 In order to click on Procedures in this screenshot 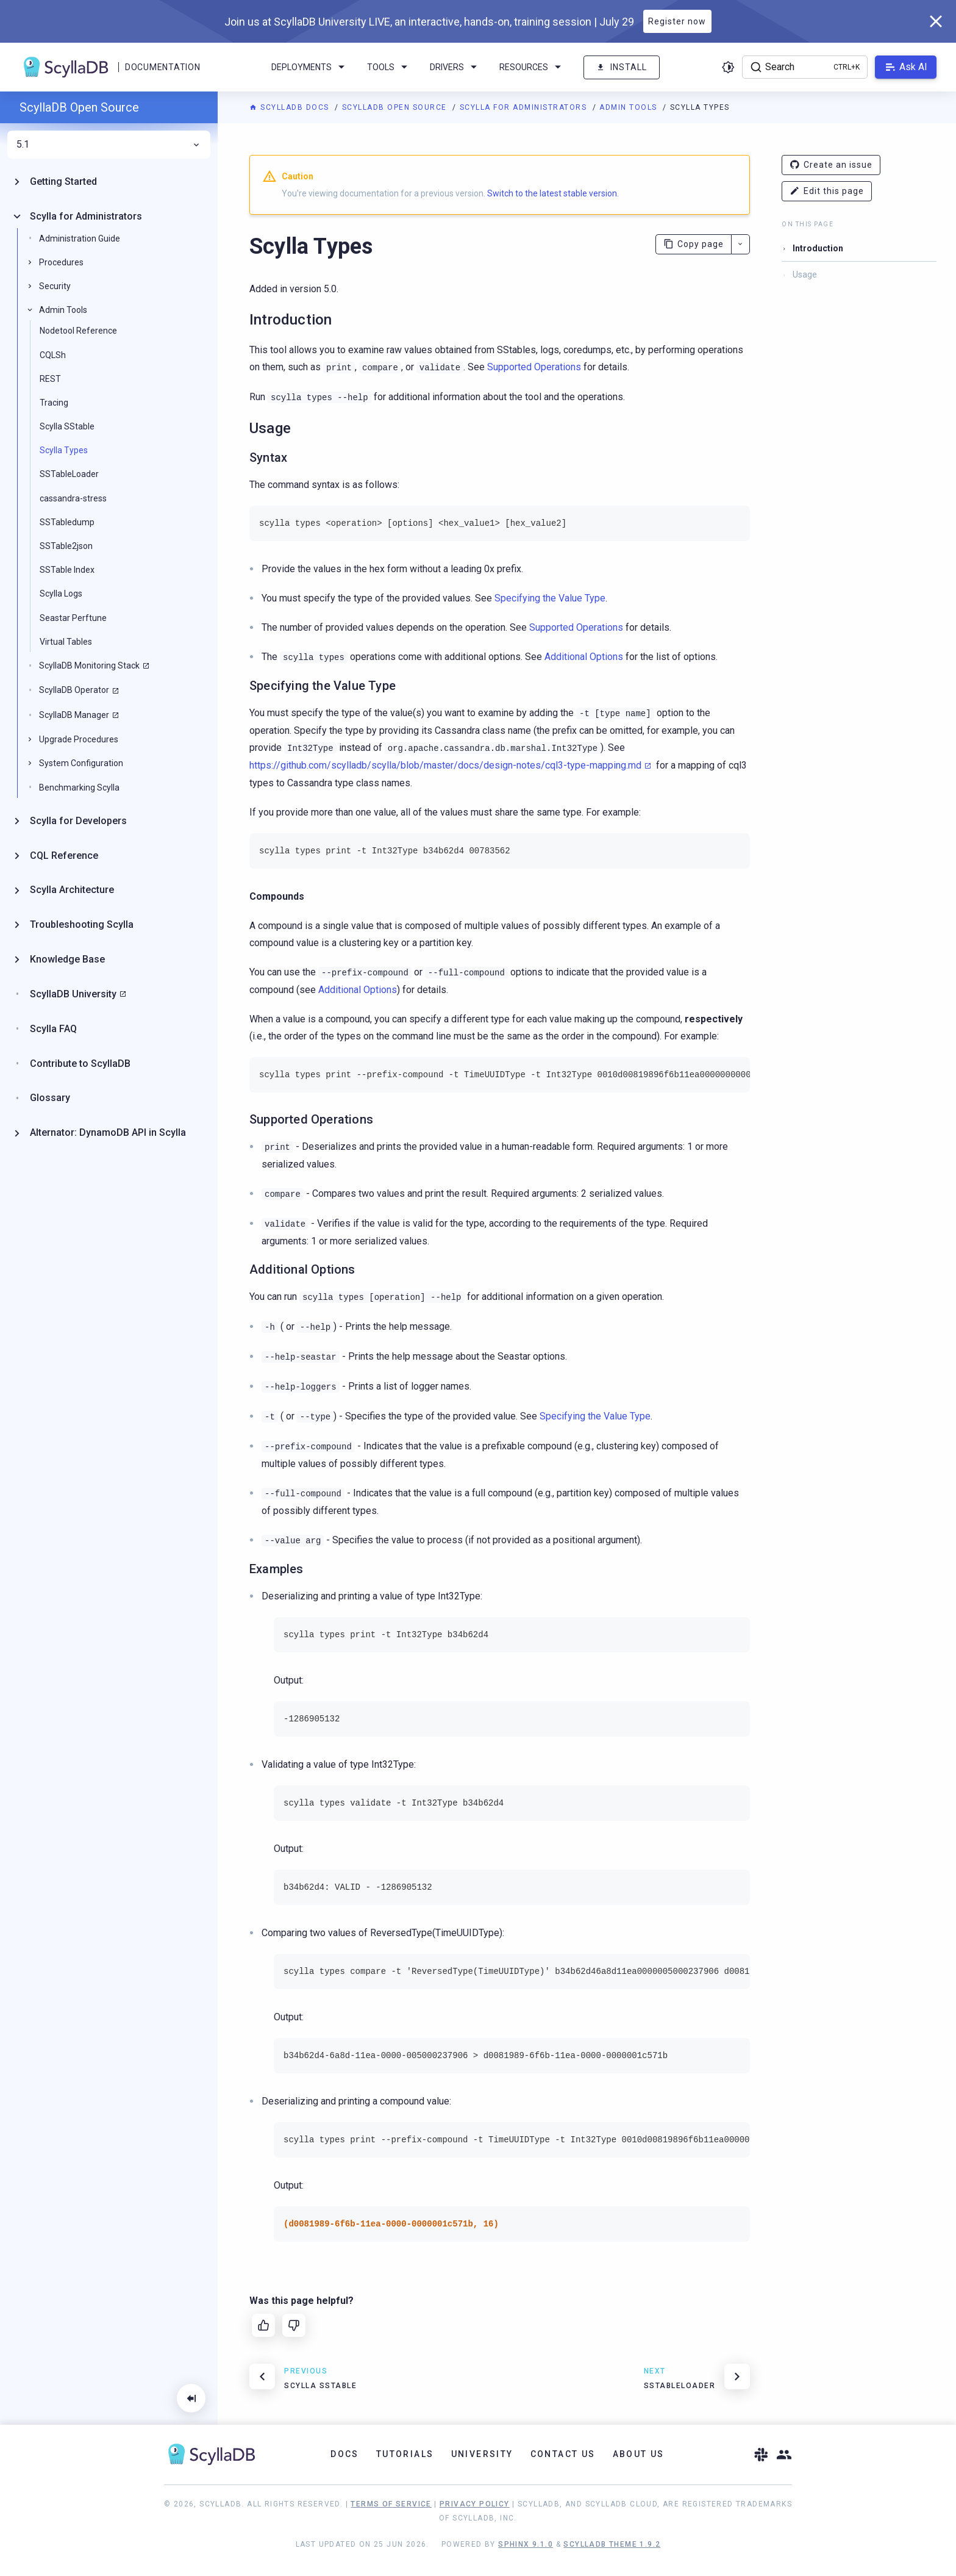, I will do `click(61, 262)`.